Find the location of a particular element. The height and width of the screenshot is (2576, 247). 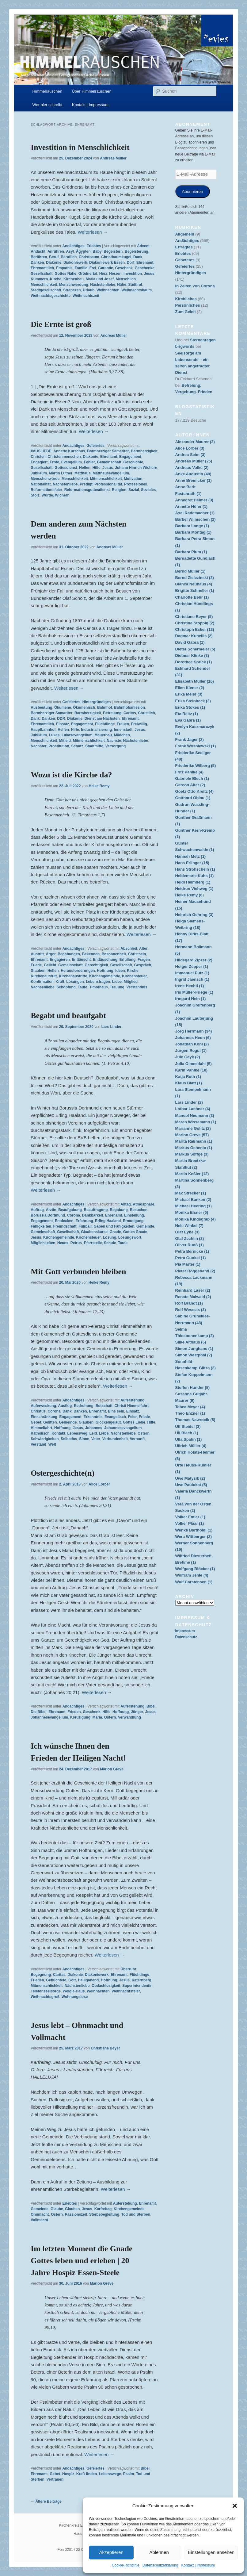

Frauen is located at coordinates (123, 724).